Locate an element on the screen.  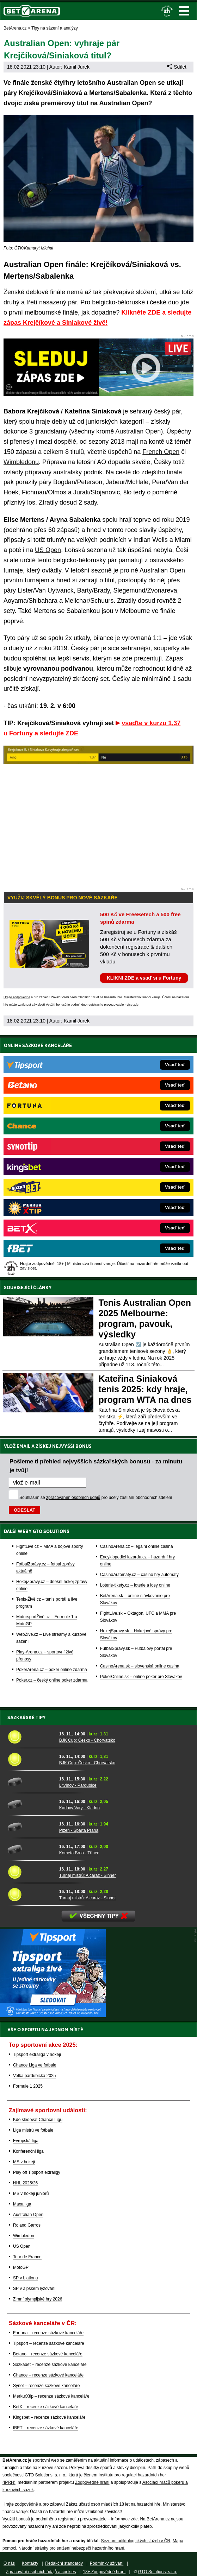
CasinoAutomaty.cz – casino hry automaty is located at coordinates (139, 1574).